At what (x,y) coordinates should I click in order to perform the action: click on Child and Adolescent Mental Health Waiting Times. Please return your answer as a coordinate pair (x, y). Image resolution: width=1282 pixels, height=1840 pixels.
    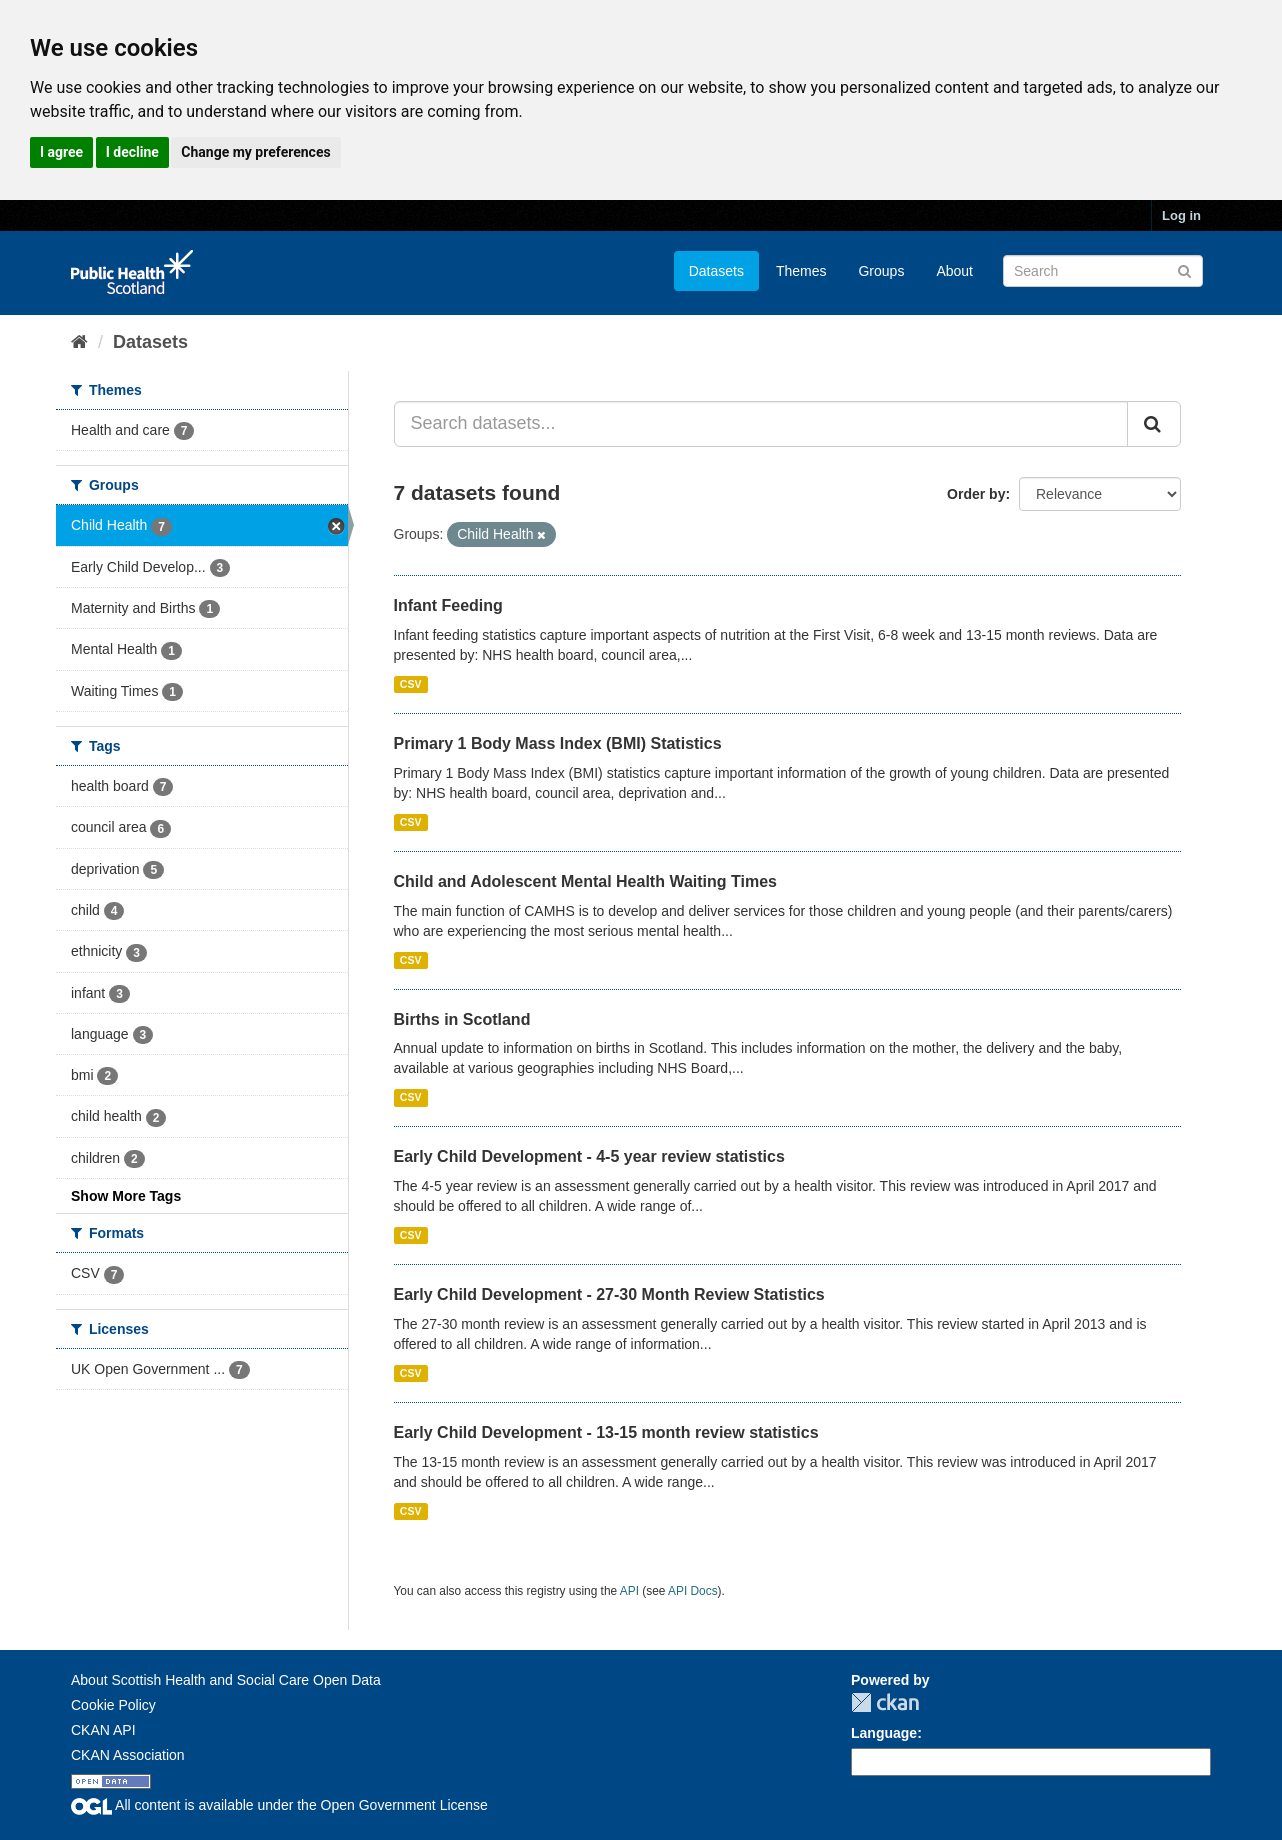
    Looking at the image, I should click on (585, 881).